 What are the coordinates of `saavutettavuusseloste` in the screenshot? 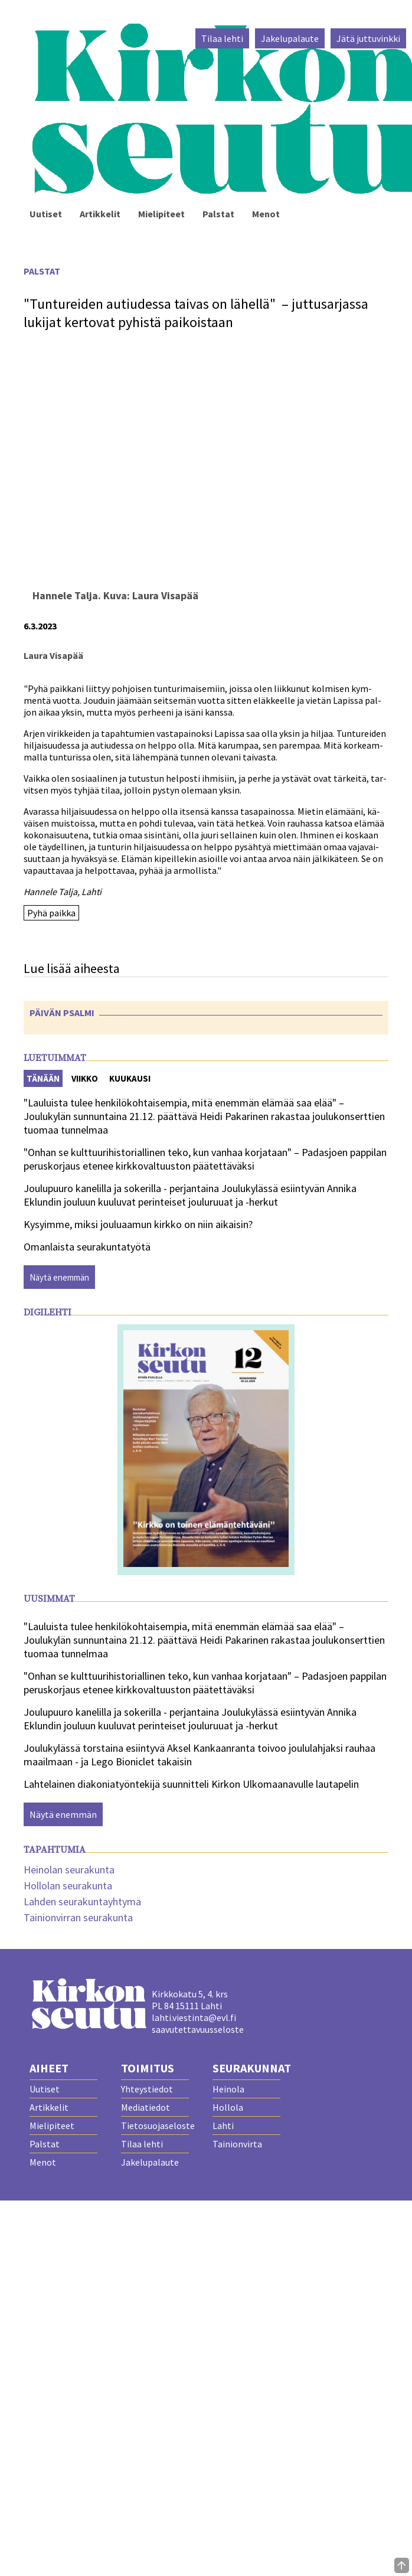 It's located at (198, 2029).